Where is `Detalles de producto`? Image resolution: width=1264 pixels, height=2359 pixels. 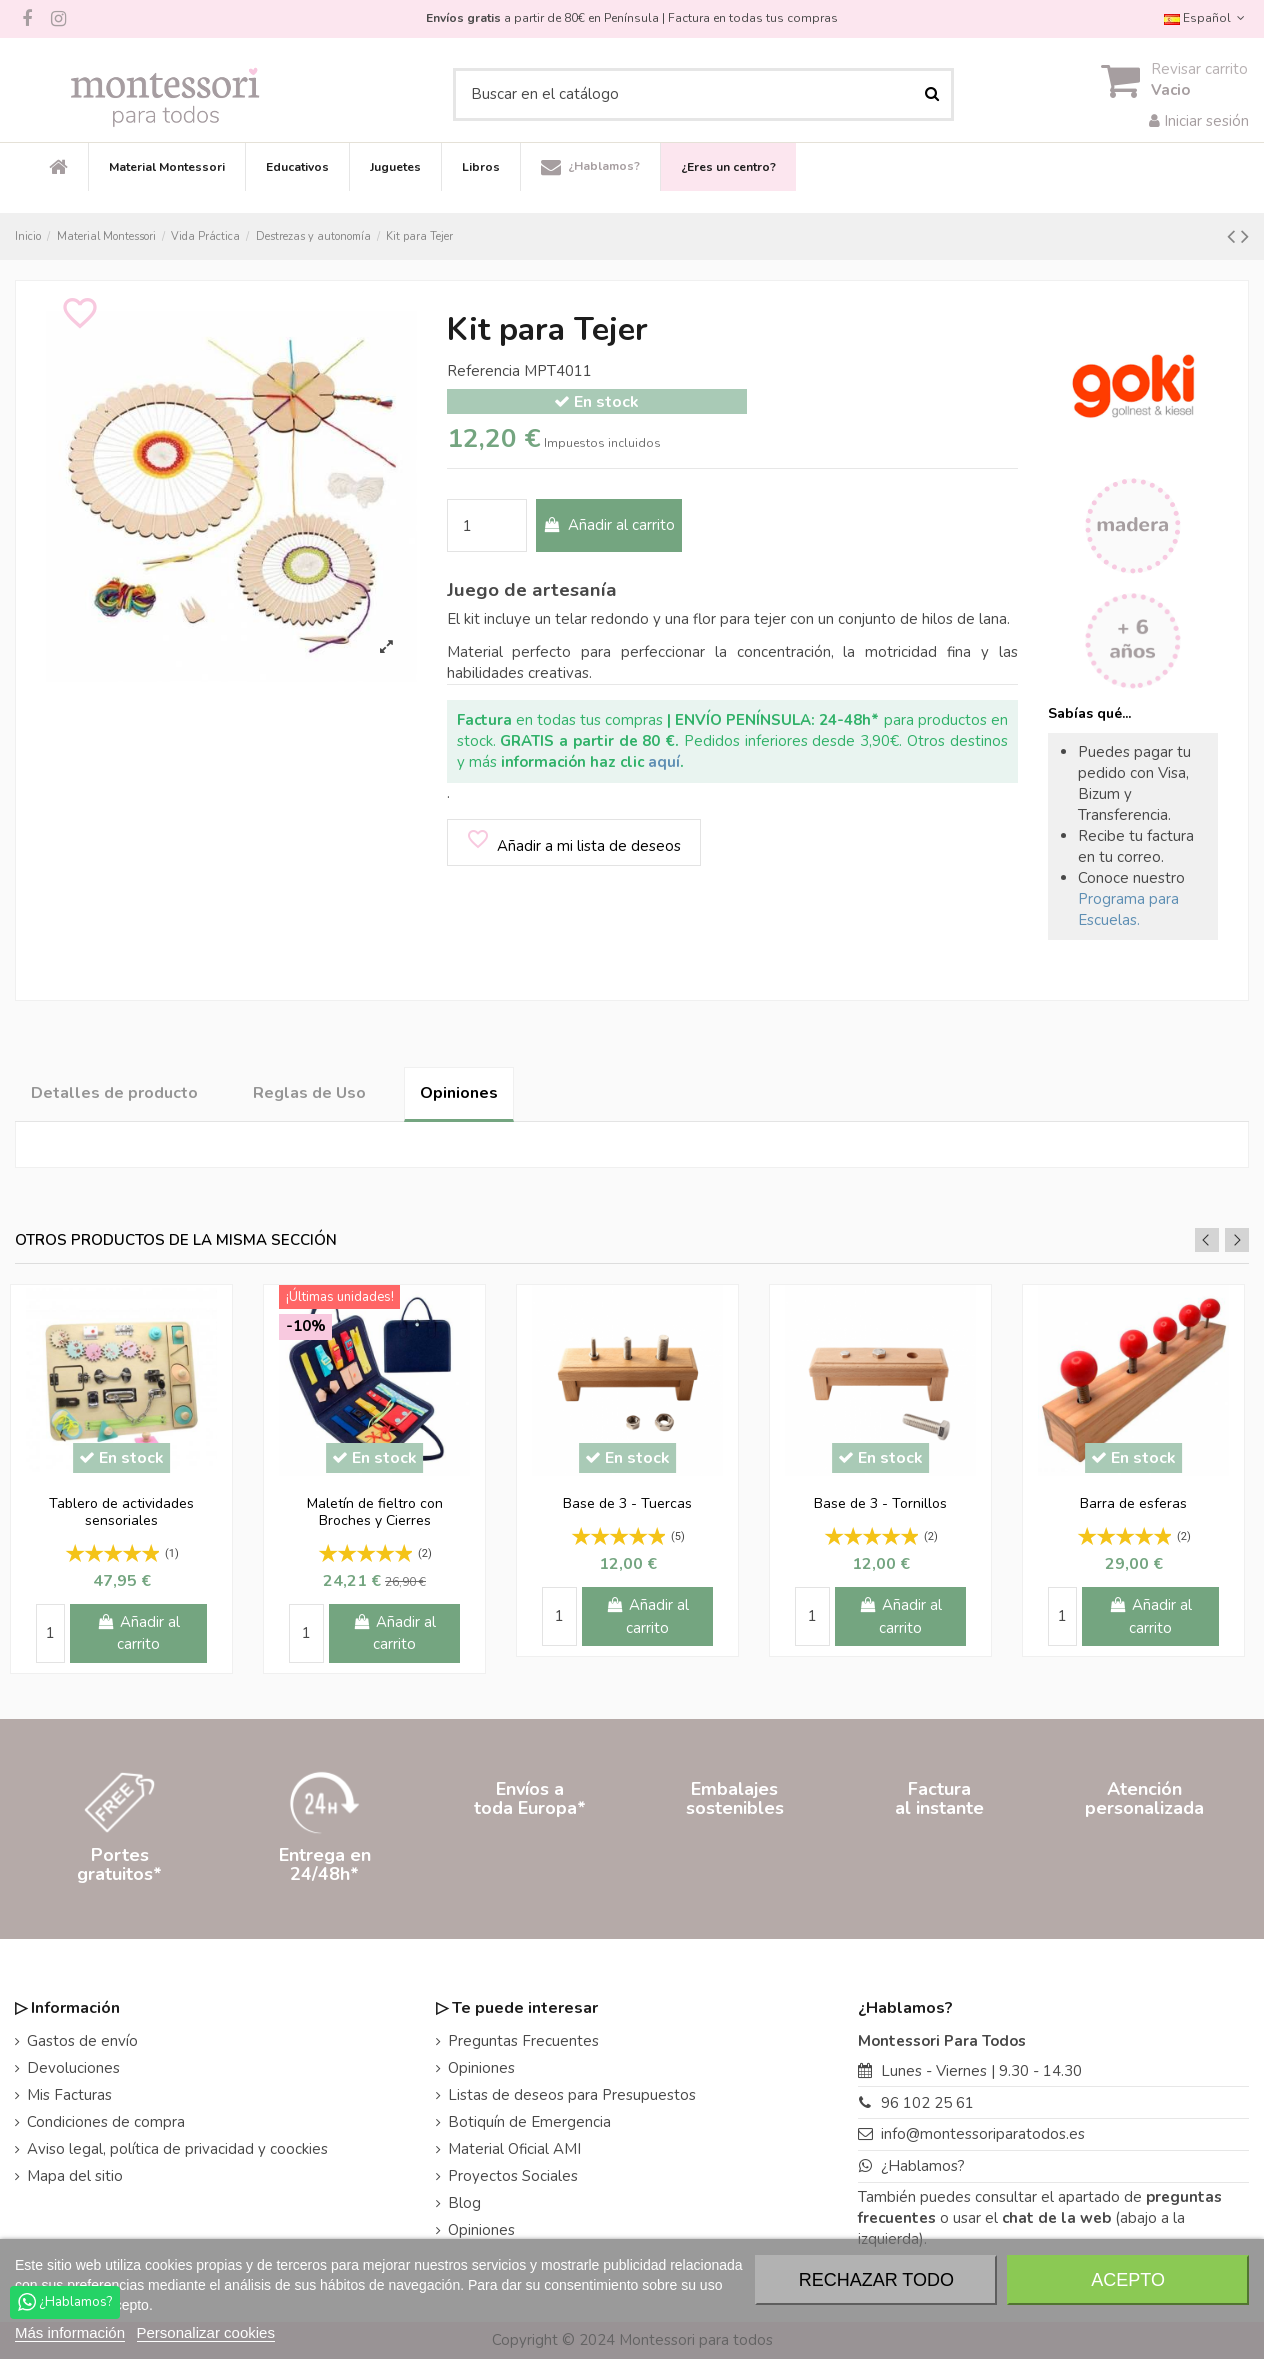 Detalles de producto is located at coordinates (114, 1093).